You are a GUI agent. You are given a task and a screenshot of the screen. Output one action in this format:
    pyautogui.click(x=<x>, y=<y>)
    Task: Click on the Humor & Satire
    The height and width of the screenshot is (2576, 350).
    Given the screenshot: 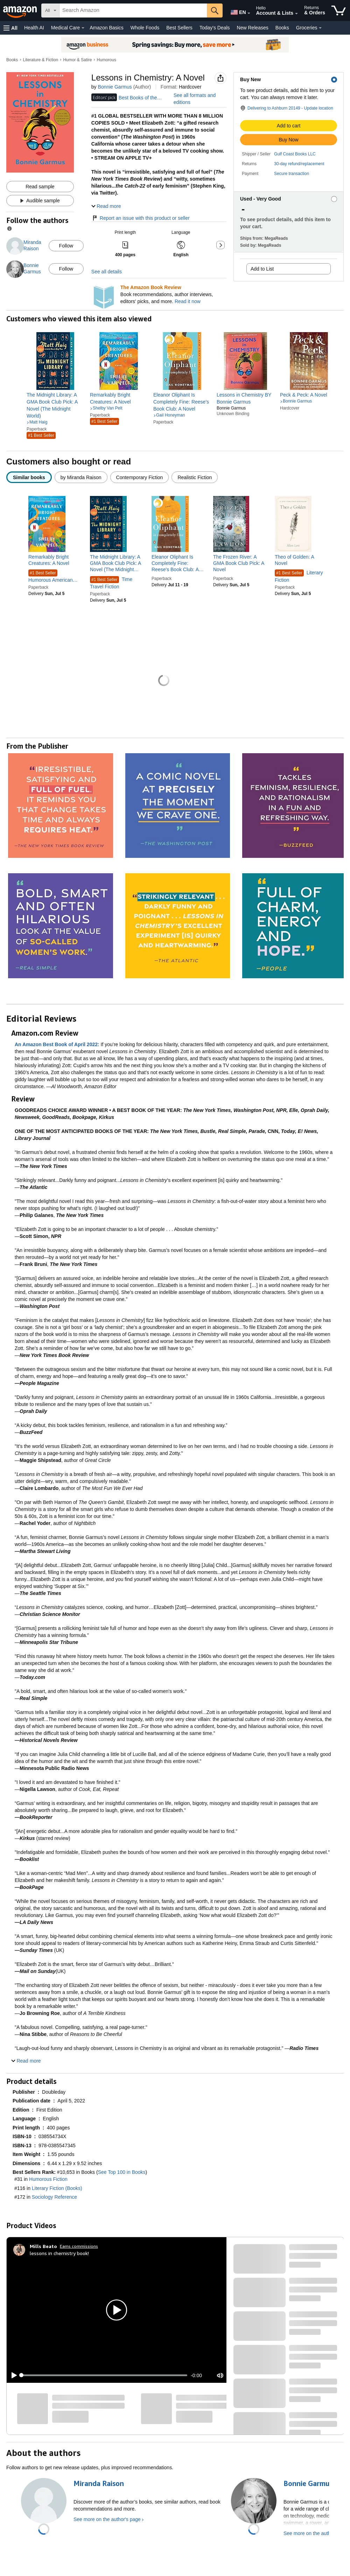 What is the action you would take?
    pyautogui.click(x=77, y=59)
    